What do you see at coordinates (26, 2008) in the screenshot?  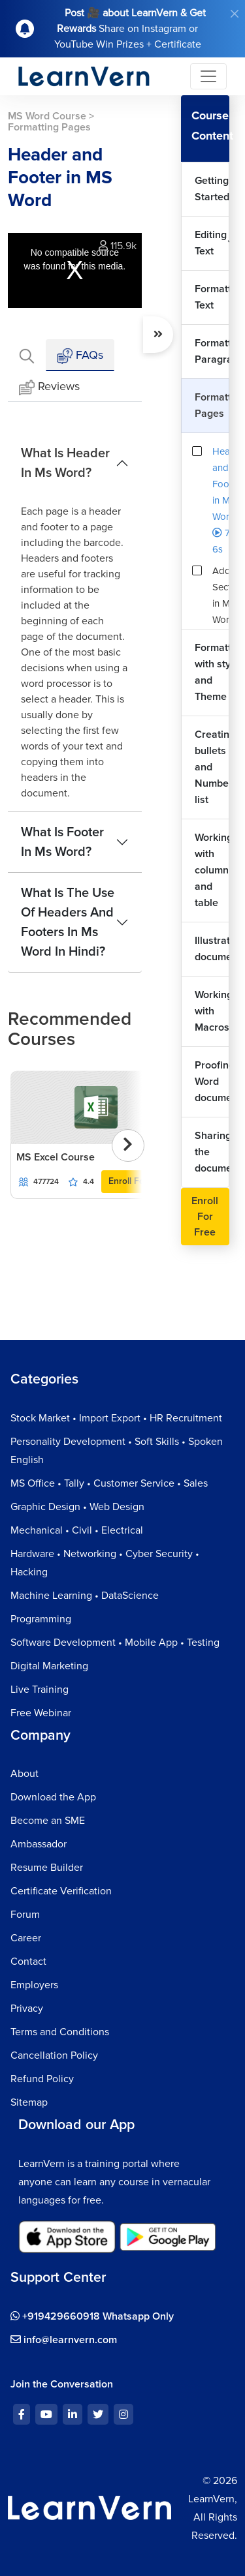 I see `Privacy` at bounding box center [26, 2008].